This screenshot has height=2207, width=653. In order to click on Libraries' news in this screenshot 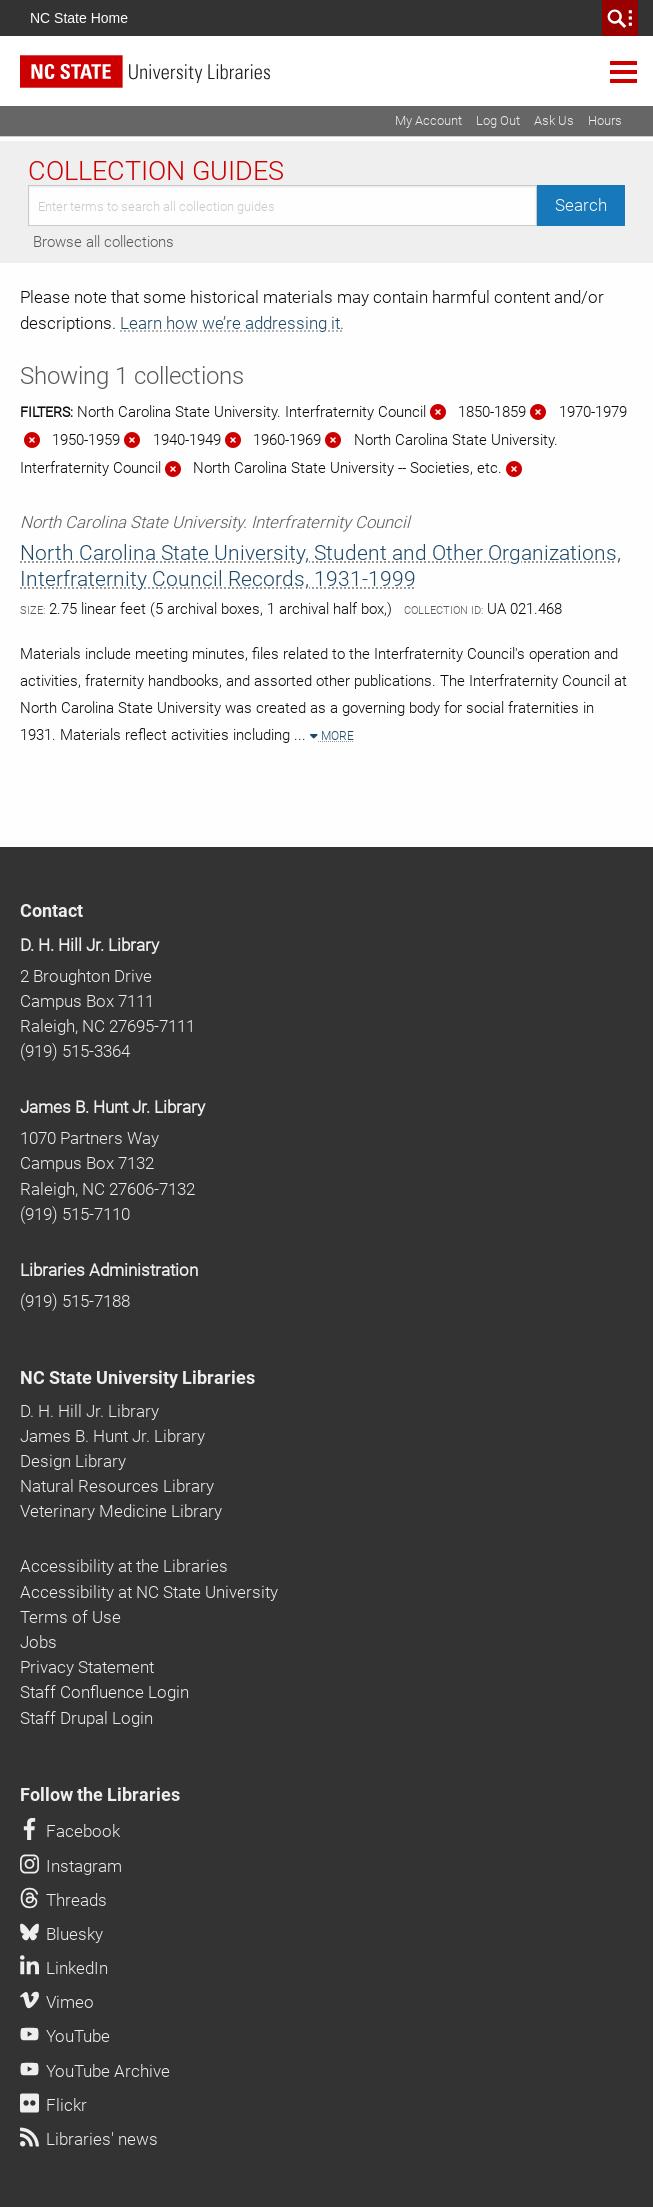, I will do `click(89, 2139)`.